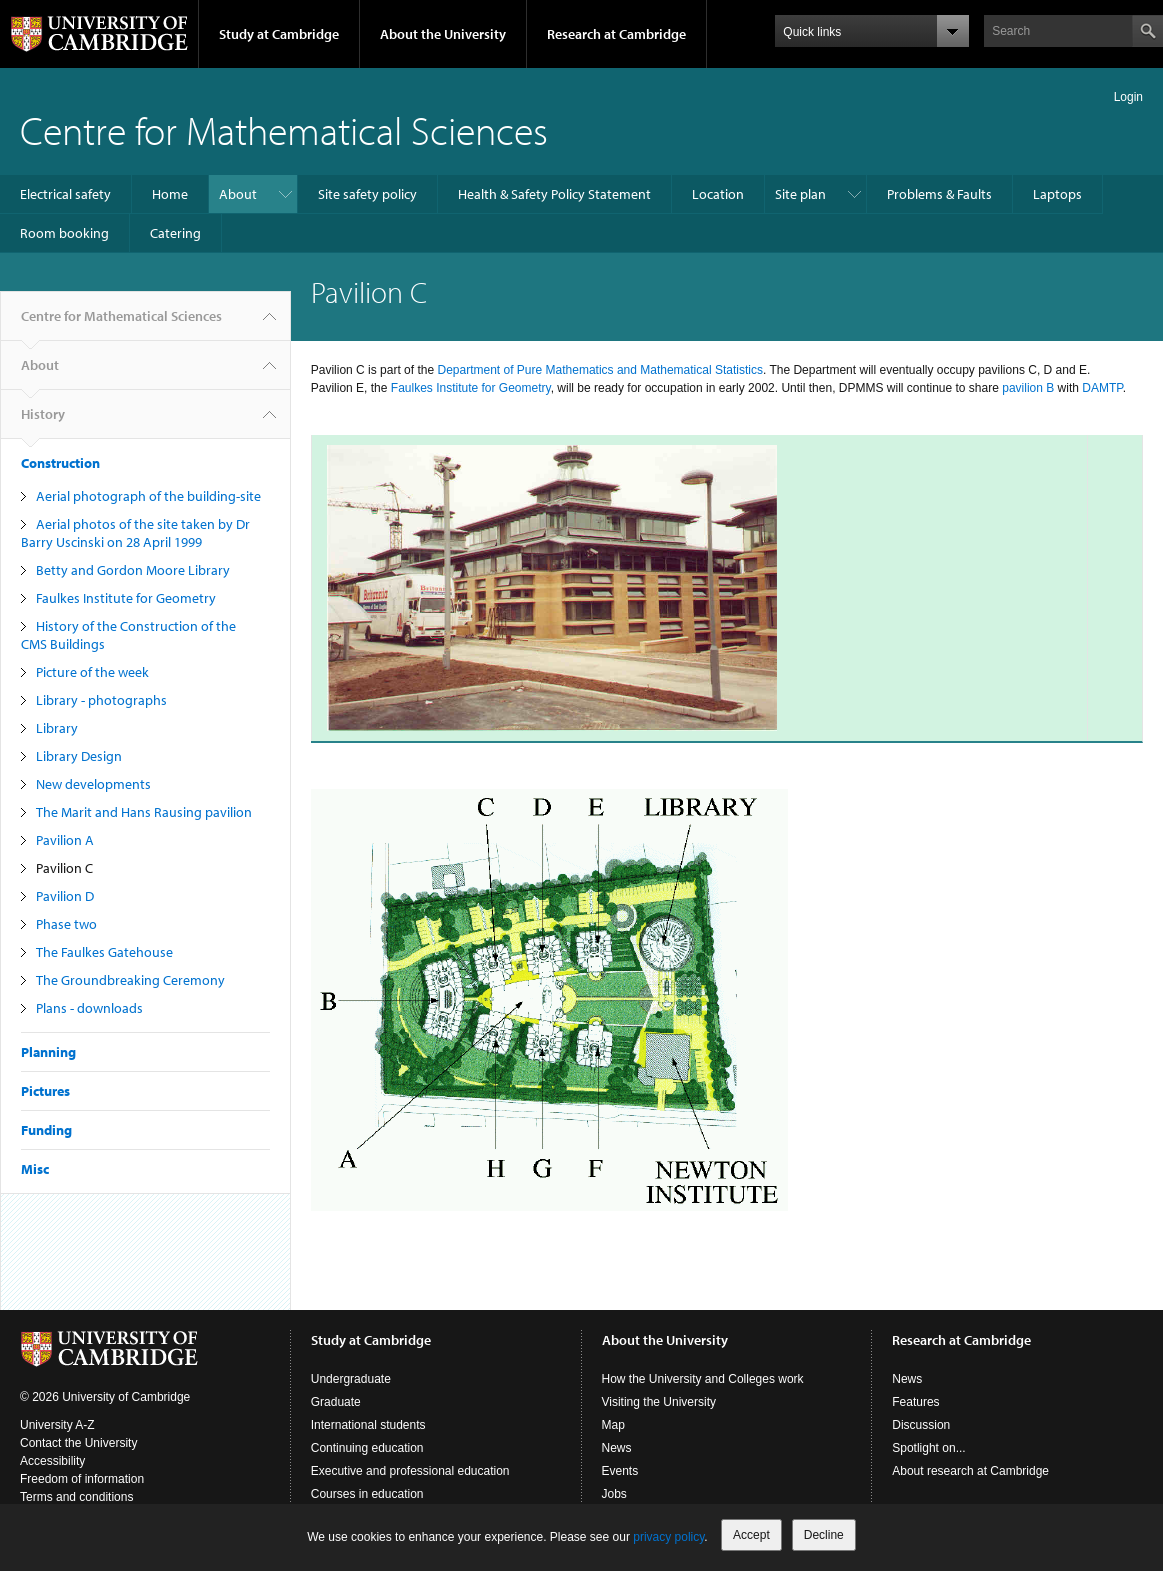 The width and height of the screenshot is (1163, 1571). What do you see at coordinates (46, 1130) in the screenshot?
I see `Funding` at bounding box center [46, 1130].